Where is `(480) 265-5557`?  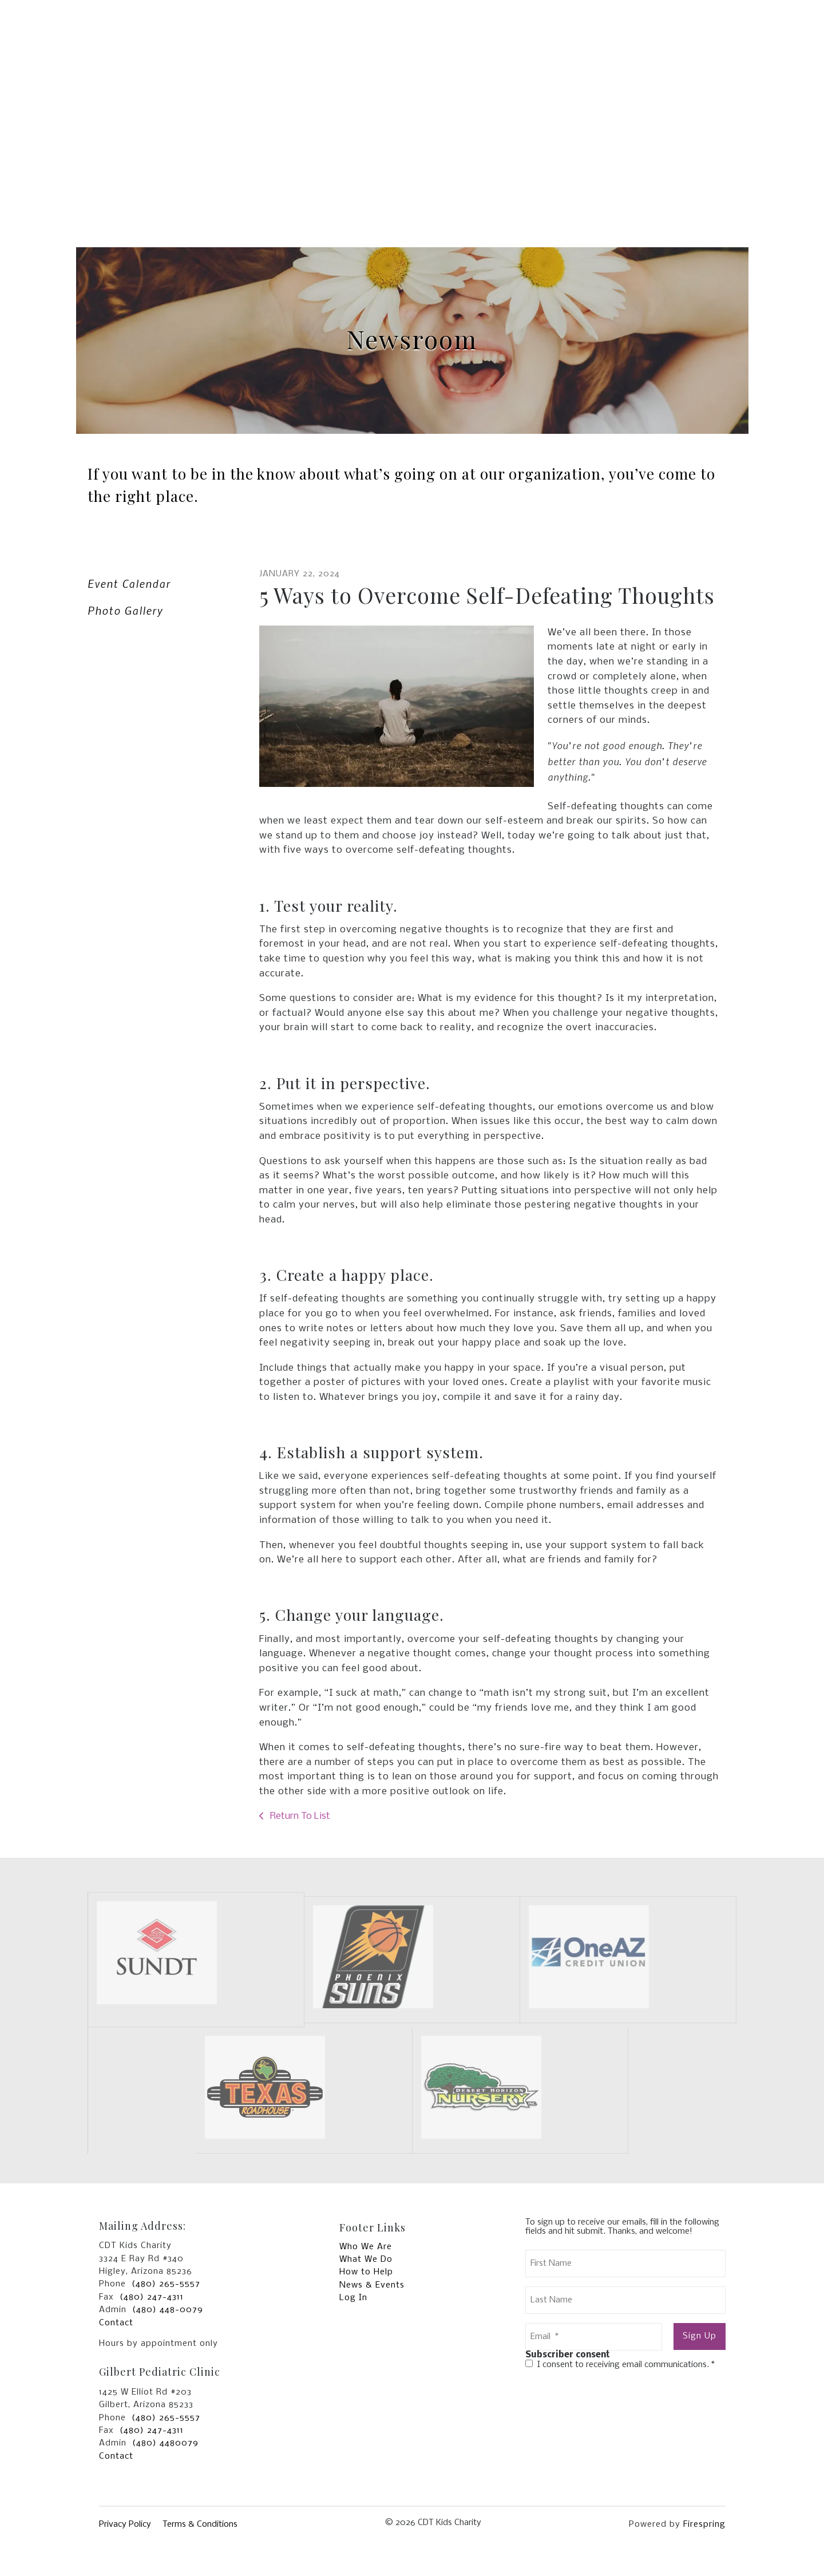 (480) 265-5557 is located at coordinates (166, 2284).